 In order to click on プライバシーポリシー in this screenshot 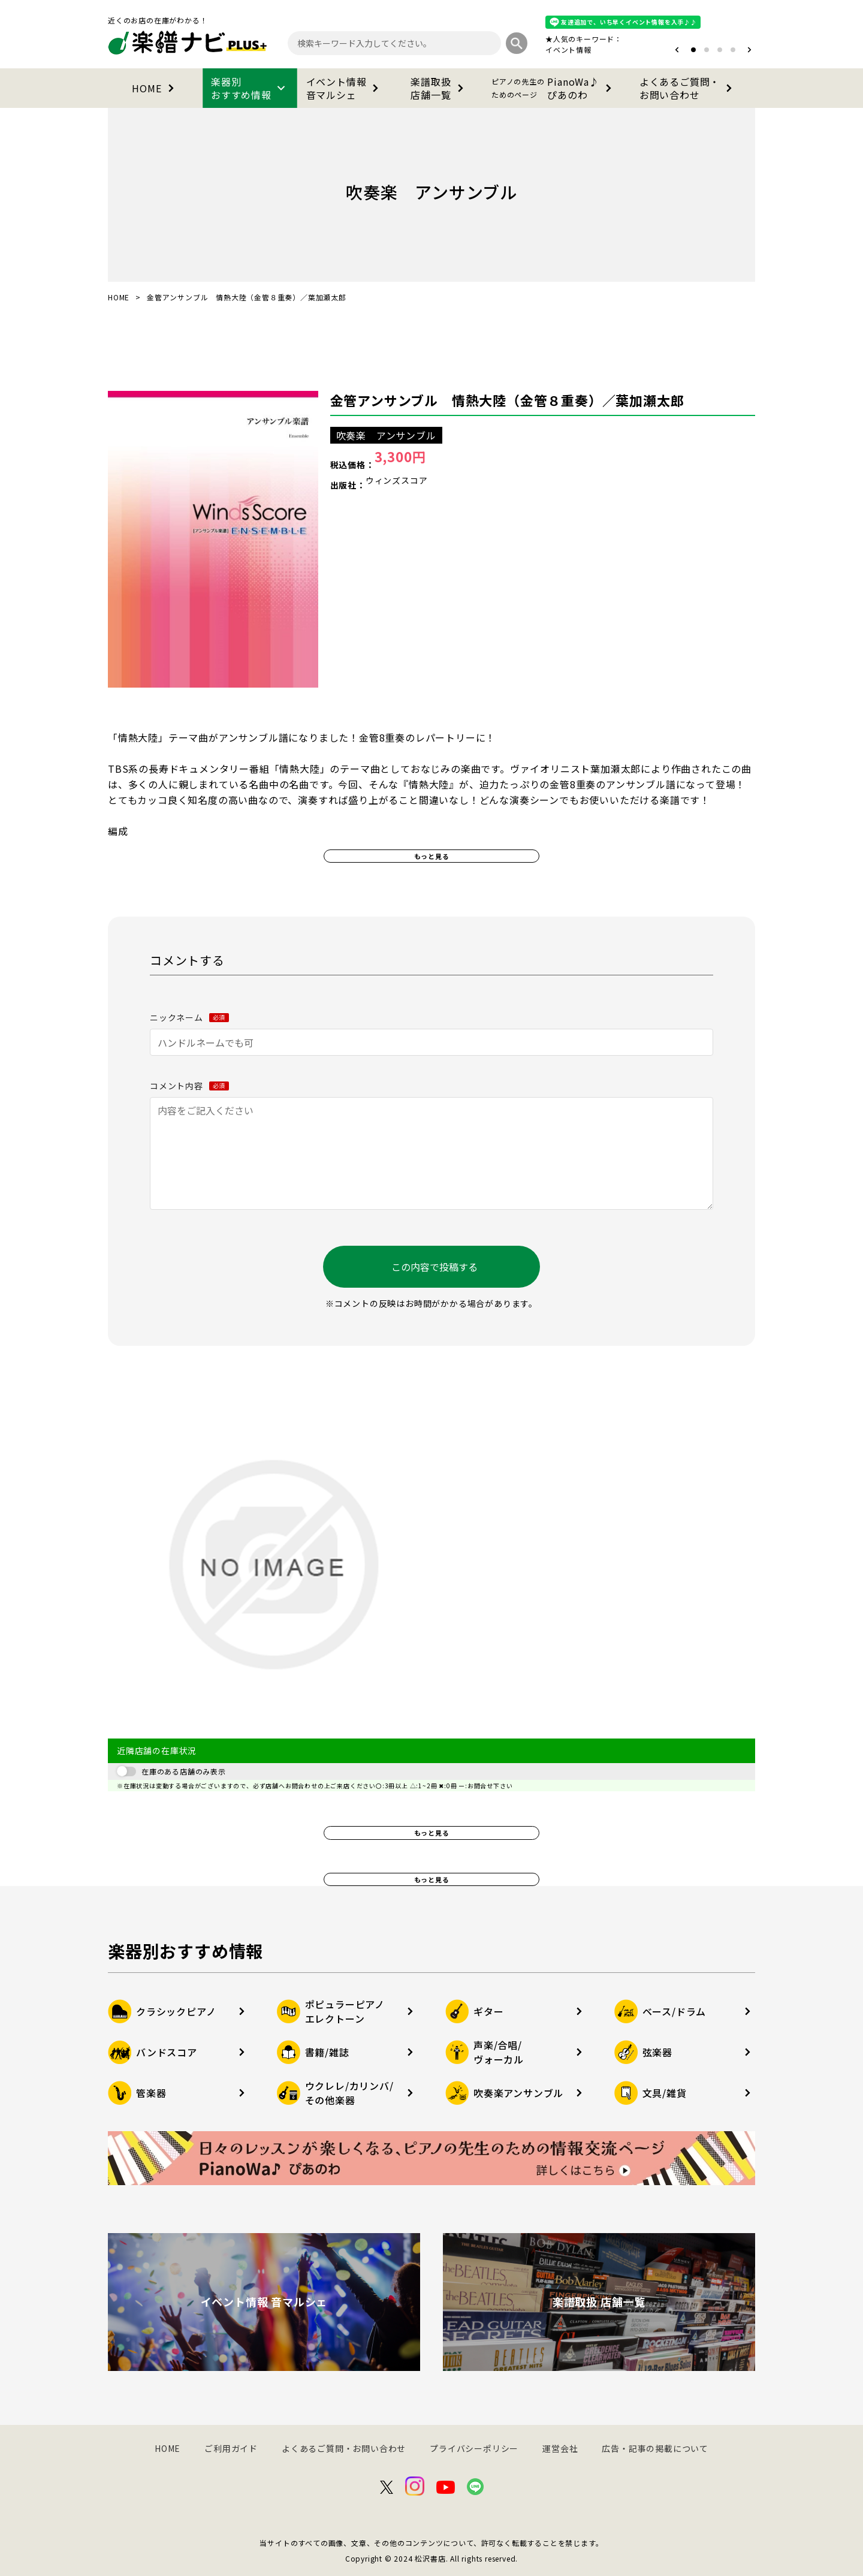, I will do `click(474, 2448)`.